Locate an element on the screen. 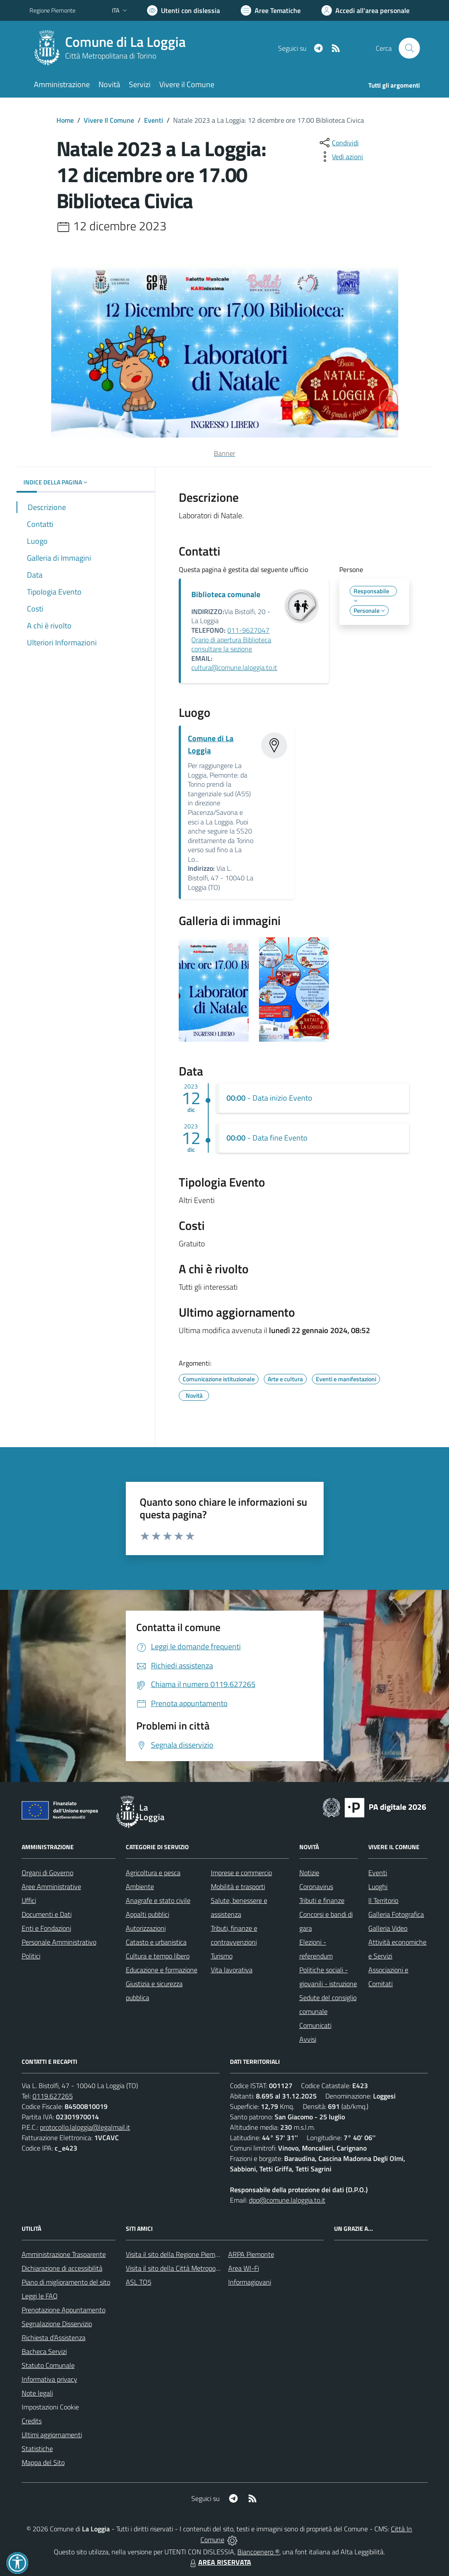 This screenshot has height=2576, width=449. Galleria Fotografica is located at coordinates (396, 1914).